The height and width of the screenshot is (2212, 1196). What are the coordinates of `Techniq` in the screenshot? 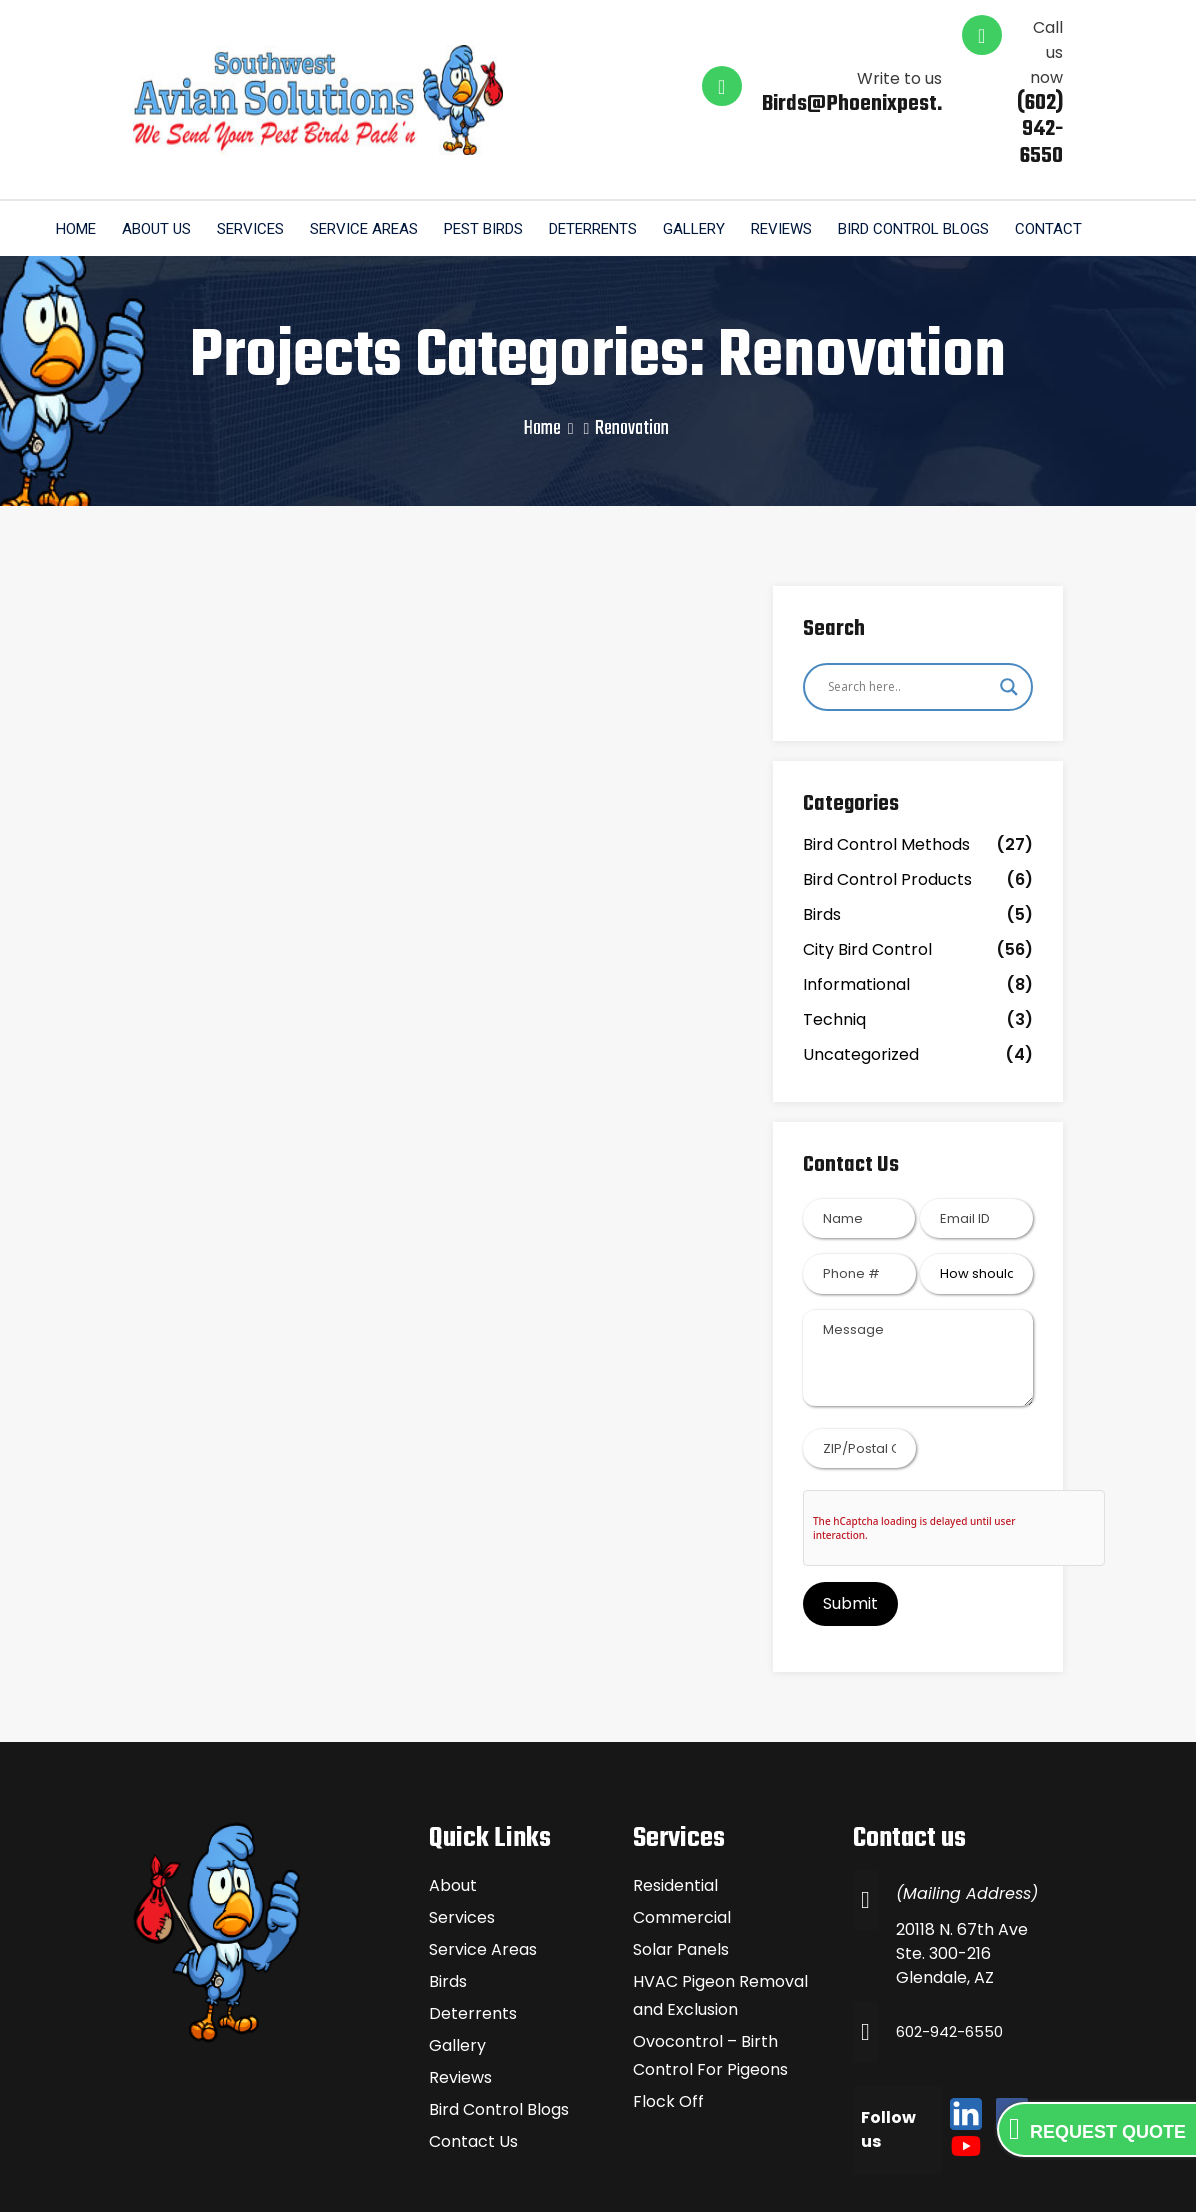 It's located at (834, 947).